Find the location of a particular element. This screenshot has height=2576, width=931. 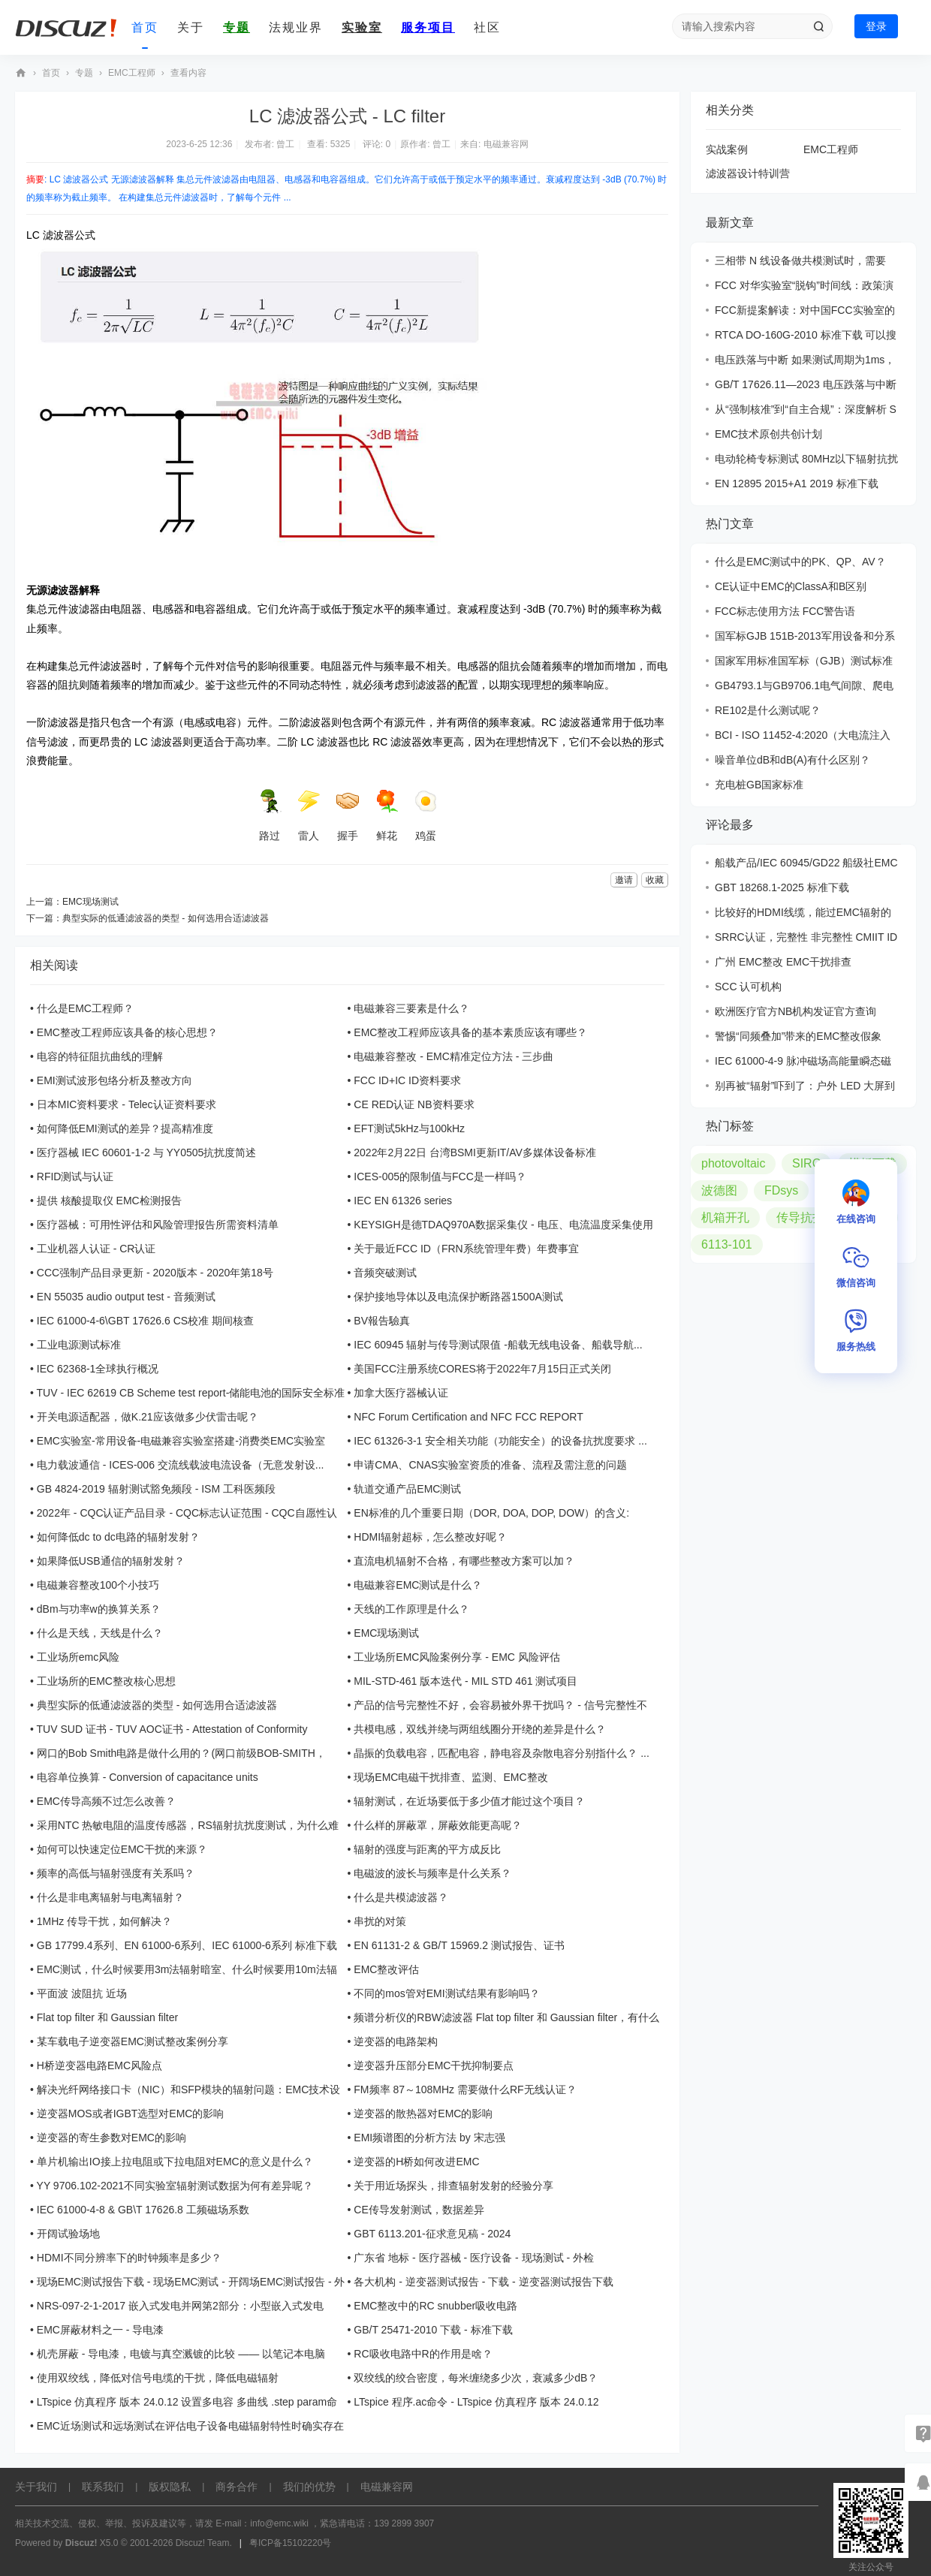

IEC 61000-4-8 & GB\T 17626.8 工频磁场系数 is located at coordinates (143, 2210).